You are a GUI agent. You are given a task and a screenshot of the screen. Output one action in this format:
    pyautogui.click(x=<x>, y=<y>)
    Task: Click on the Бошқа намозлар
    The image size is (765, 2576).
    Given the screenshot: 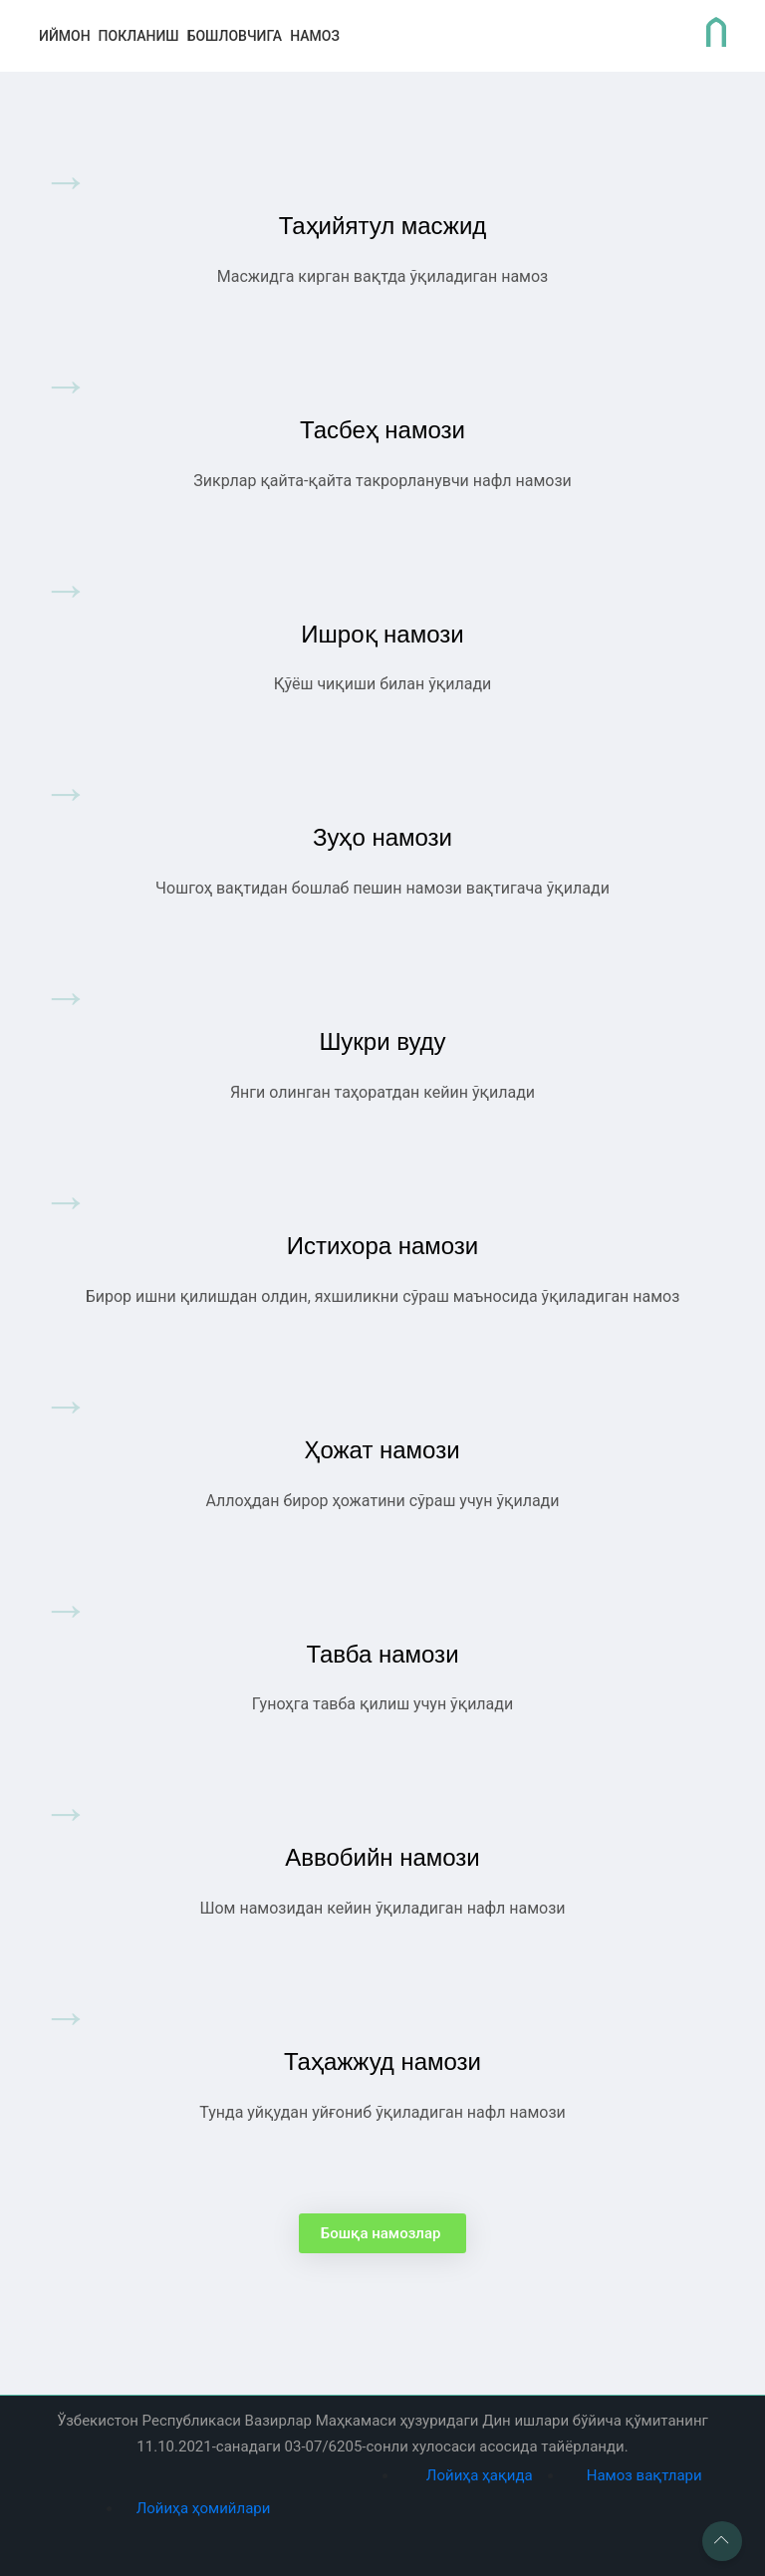 What is the action you would take?
    pyautogui.click(x=382, y=2233)
    